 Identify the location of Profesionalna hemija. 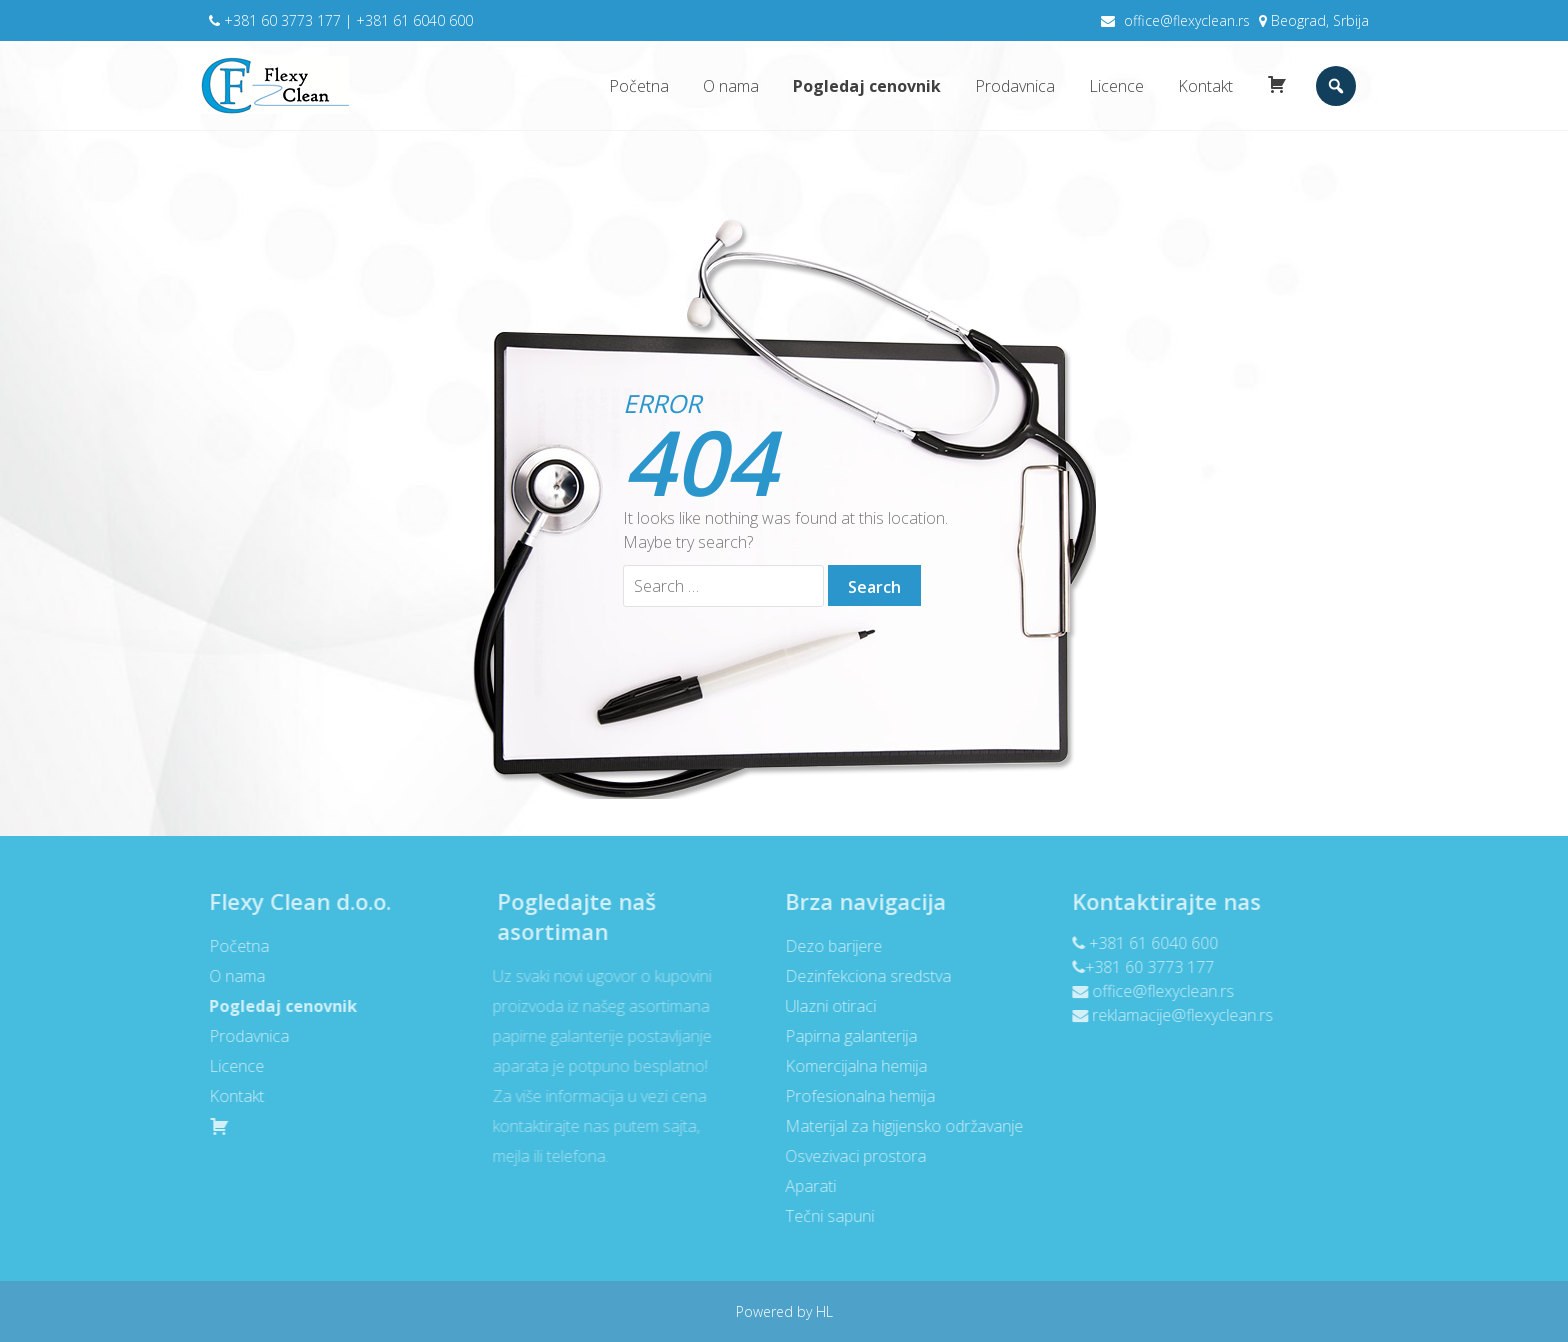
(854, 1096).